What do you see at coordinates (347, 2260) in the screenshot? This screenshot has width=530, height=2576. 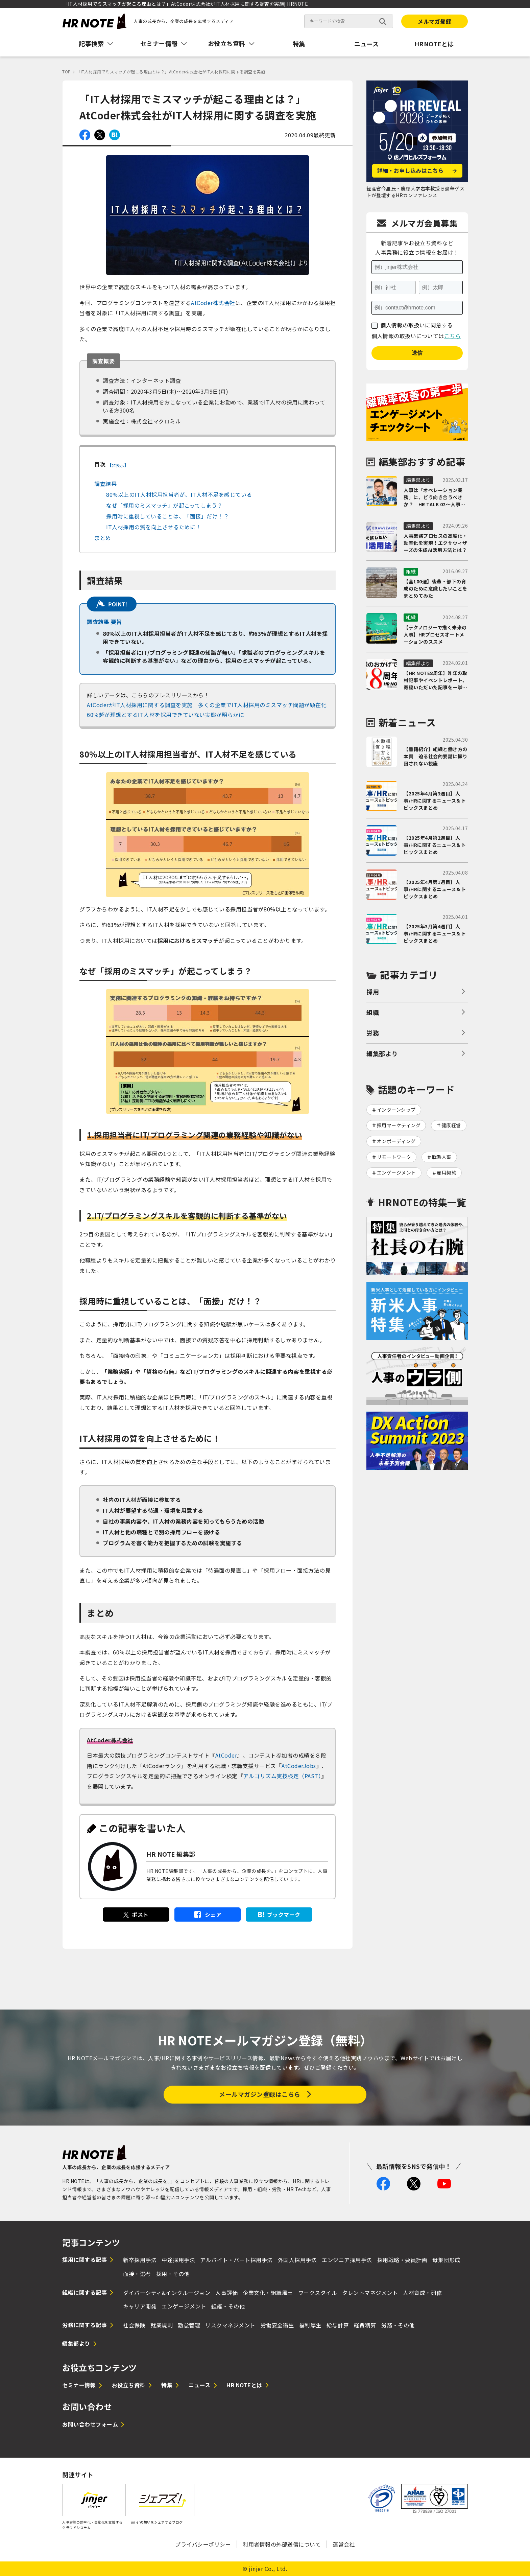 I see `エンジニア採用手法` at bounding box center [347, 2260].